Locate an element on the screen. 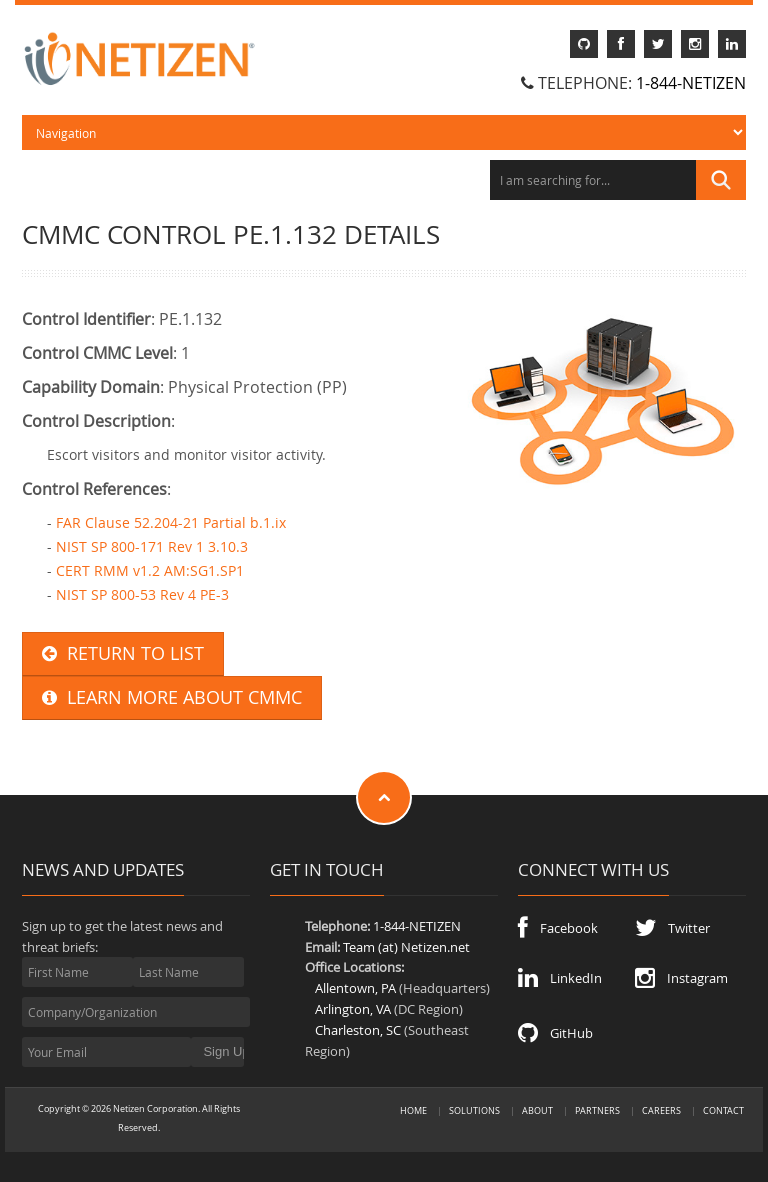 This screenshot has width=768, height=1182. About is located at coordinates (537, 1110).